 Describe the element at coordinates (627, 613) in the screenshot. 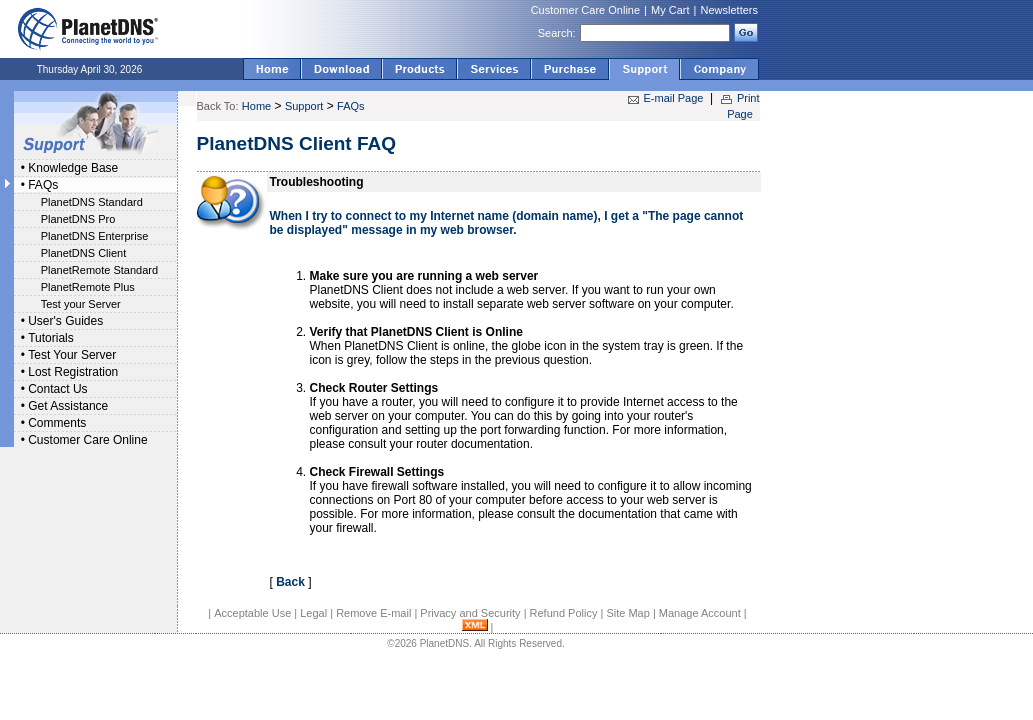

I see `Site Map` at that location.